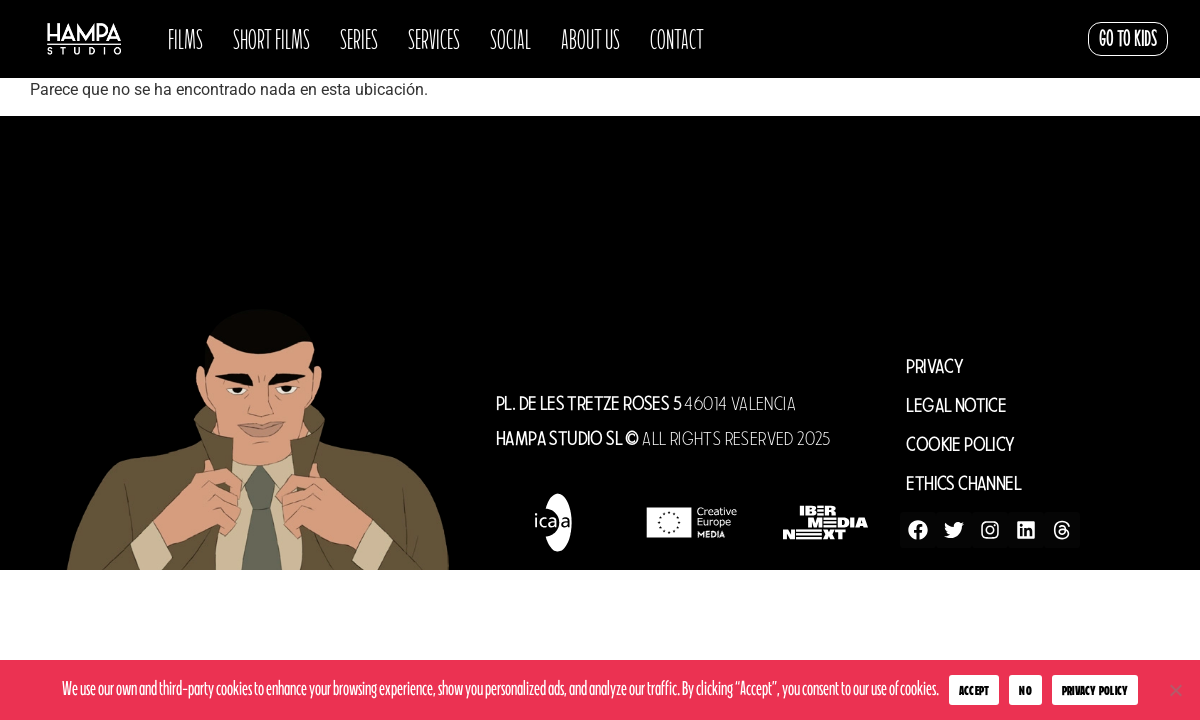 This screenshot has width=1200, height=720. What do you see at coordinates (934, 366) in the screenshot?
I see `PRIVACY` at bounding box center [934, 366].